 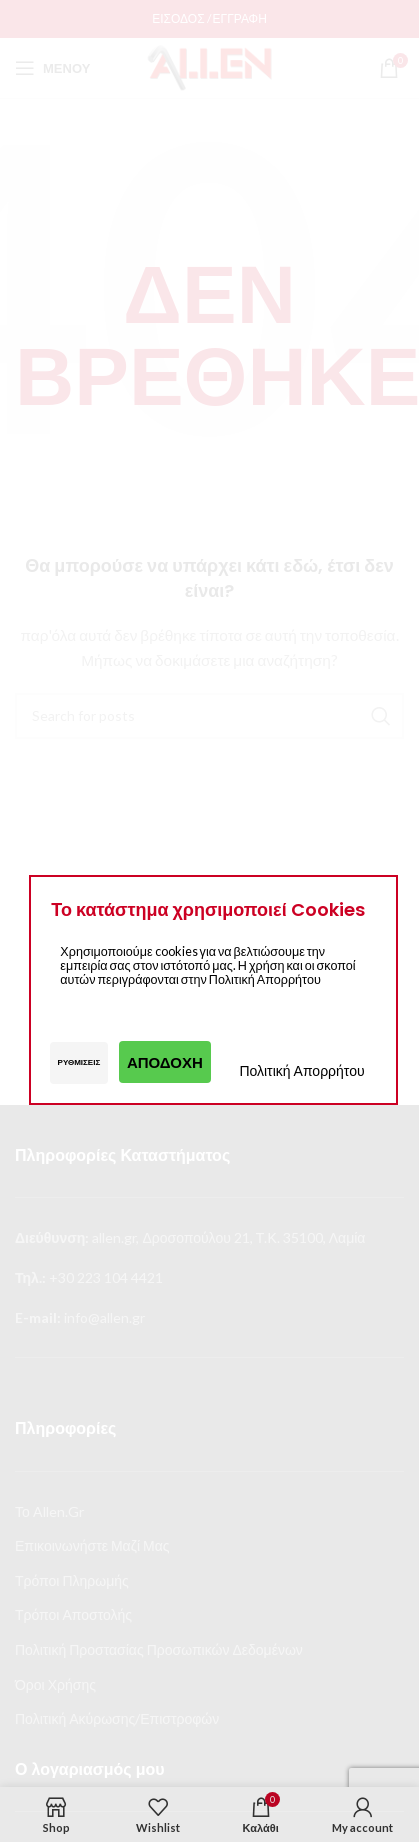 I want to click on Ρυθμίσεις [button], so click(x=79, y=1062).